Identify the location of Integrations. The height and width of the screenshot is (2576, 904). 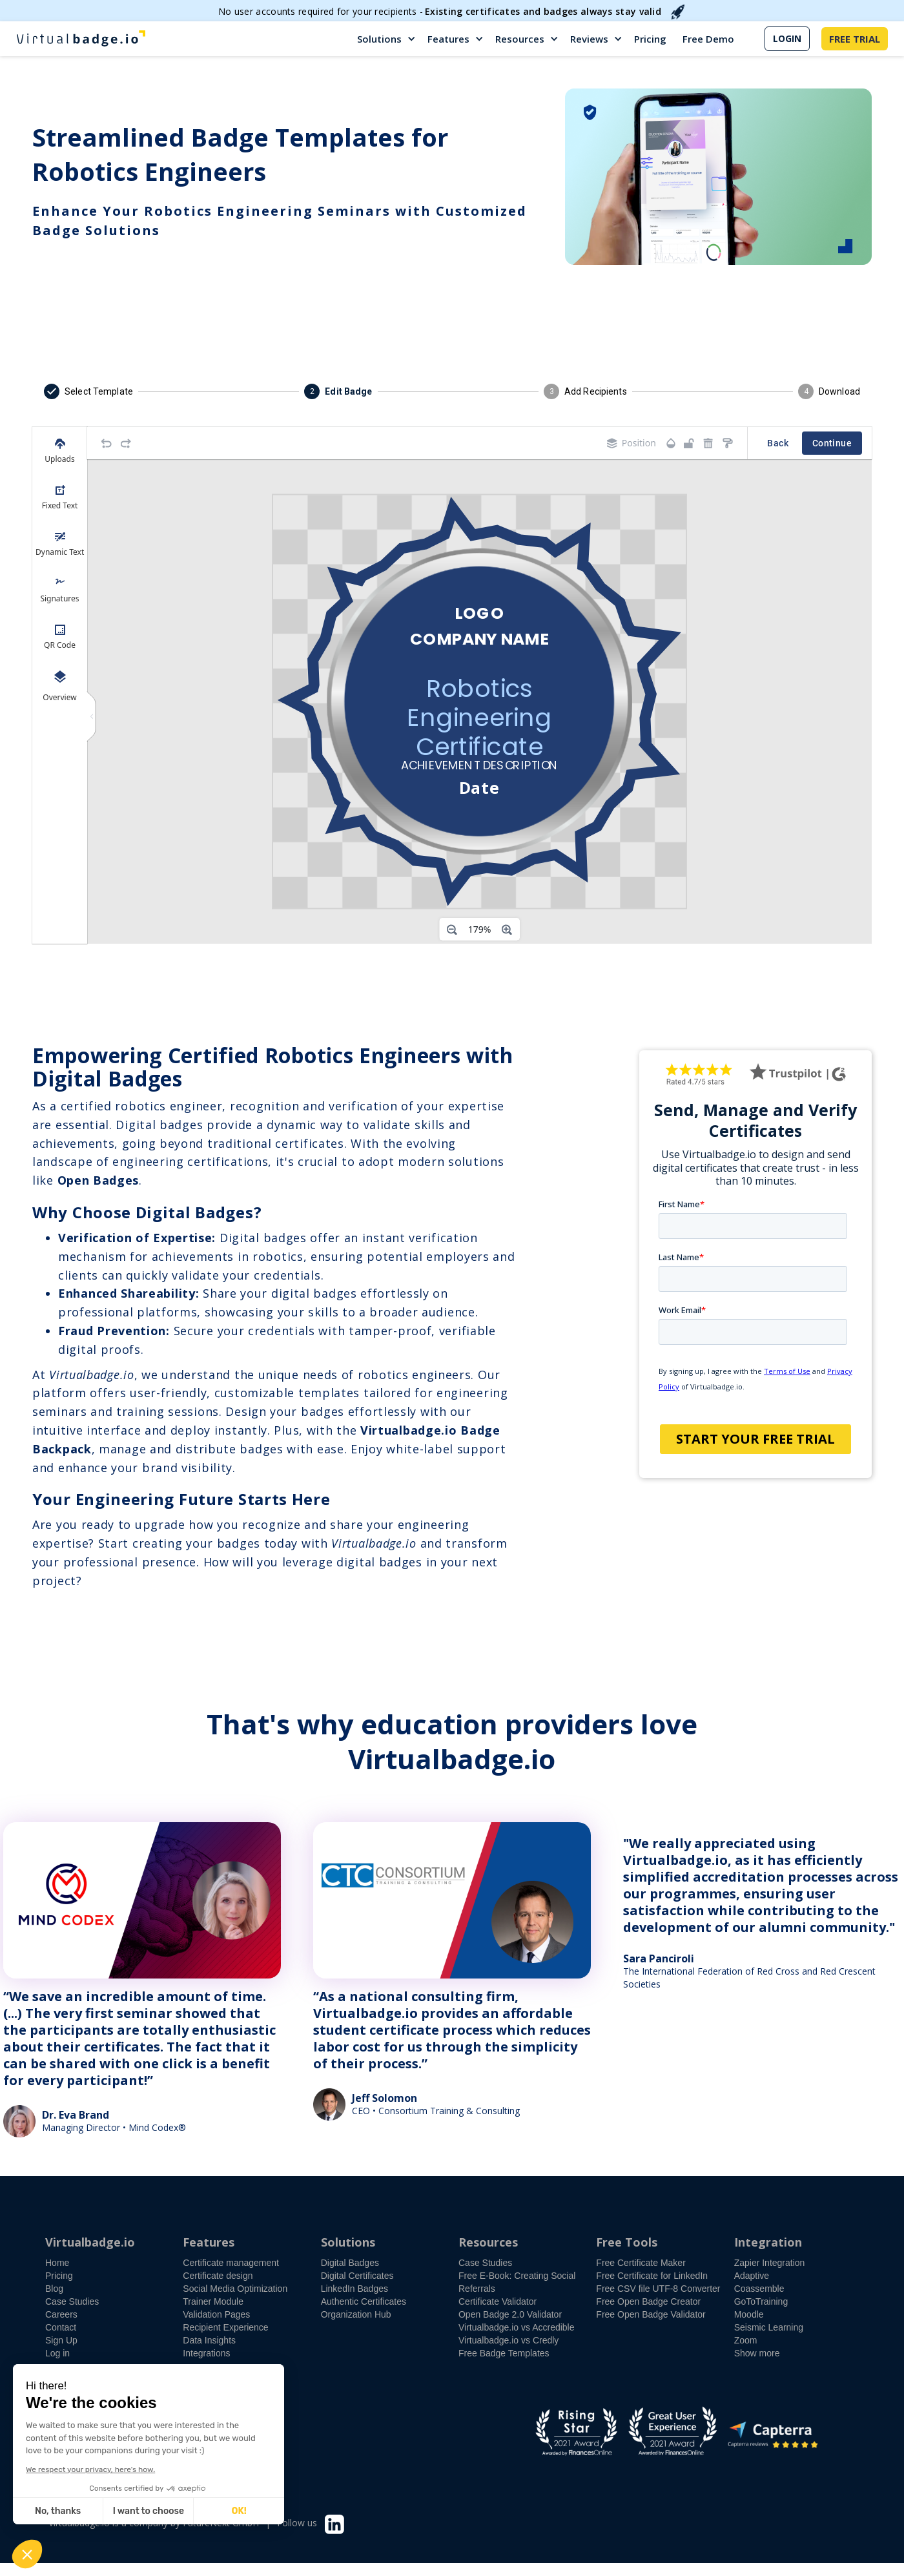
(206, 2353).